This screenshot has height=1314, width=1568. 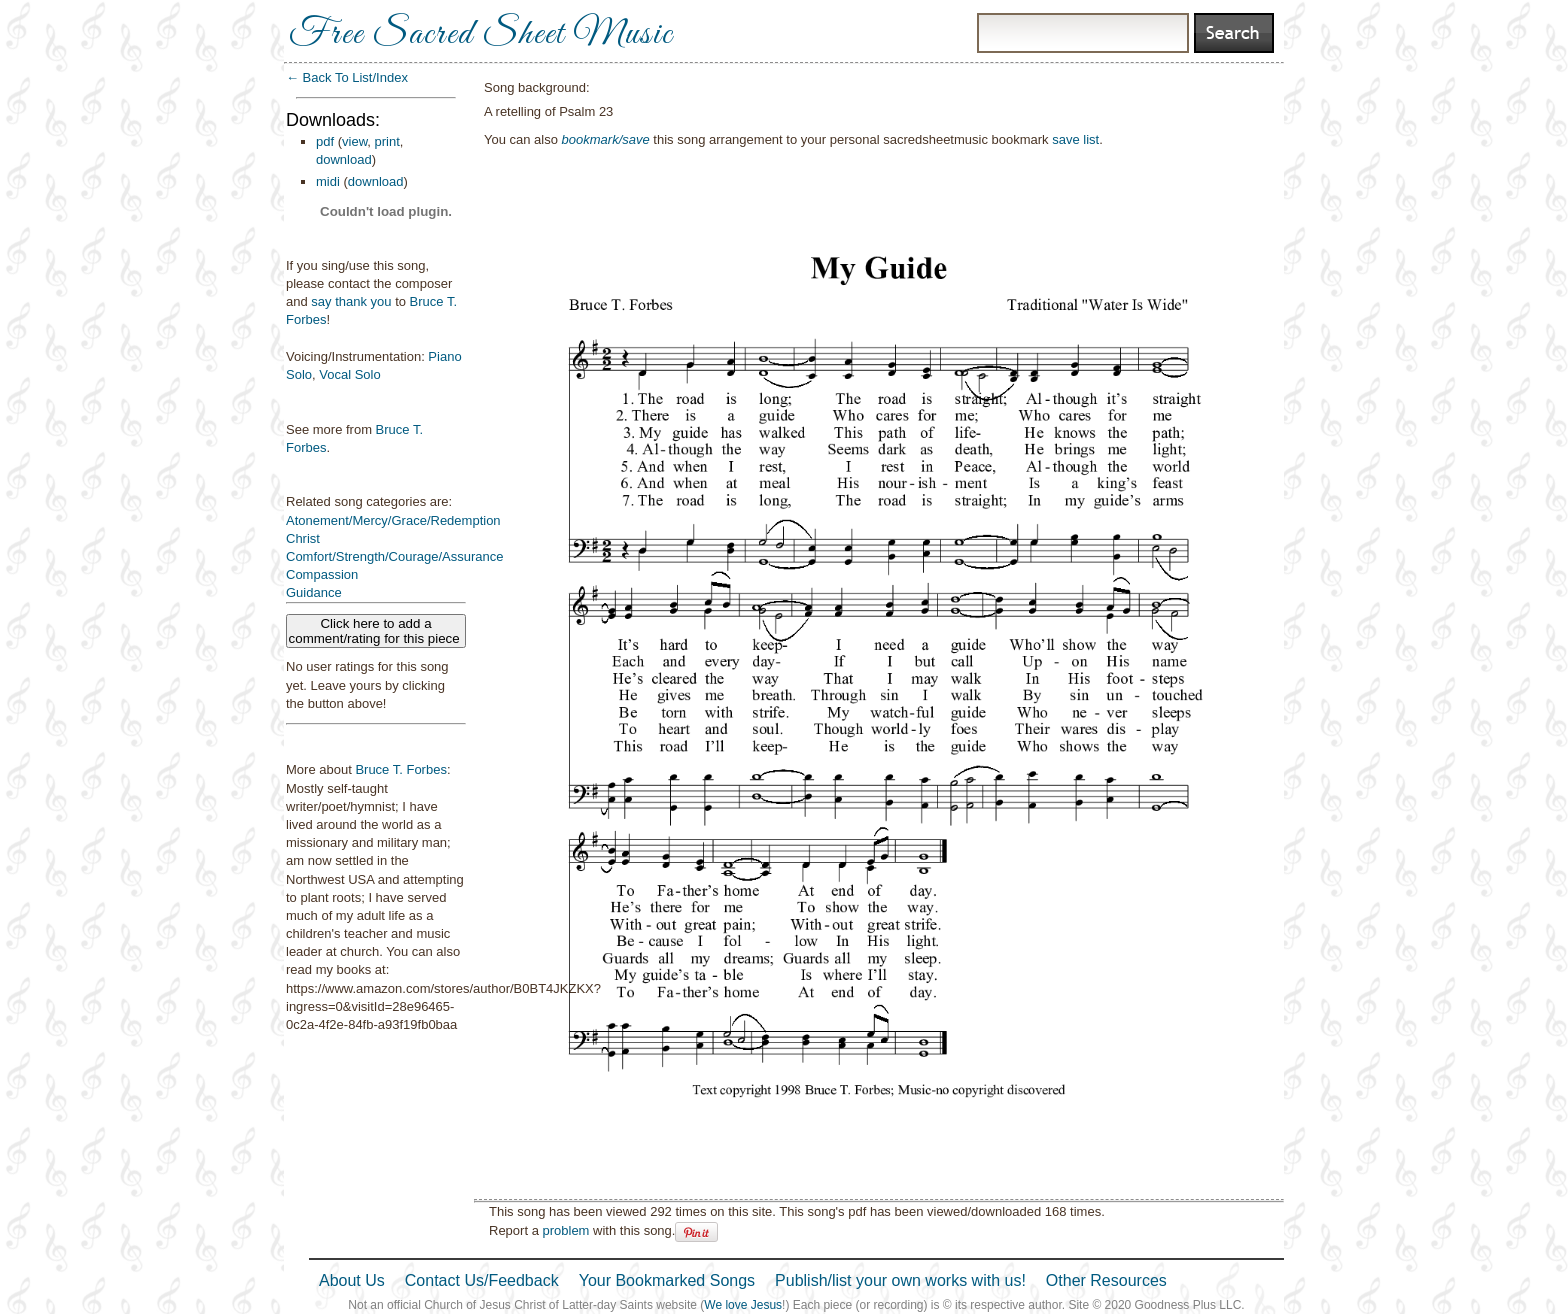 What do you see at coordinates (322, 574) in the screenshot?
I see `Compassion` at bounding box center [322, 574].